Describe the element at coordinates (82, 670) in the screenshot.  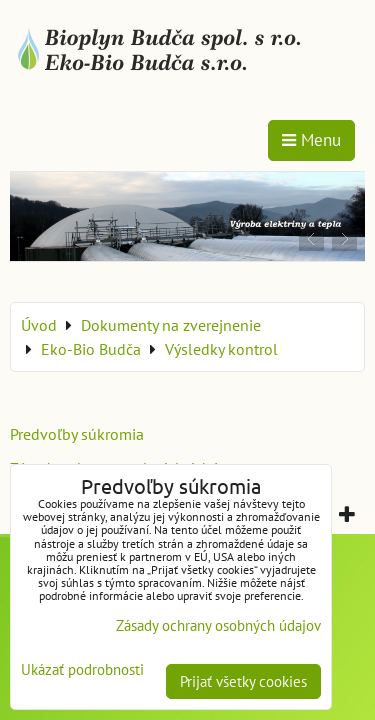
I see `Ukázať podrobnosti` at that location.